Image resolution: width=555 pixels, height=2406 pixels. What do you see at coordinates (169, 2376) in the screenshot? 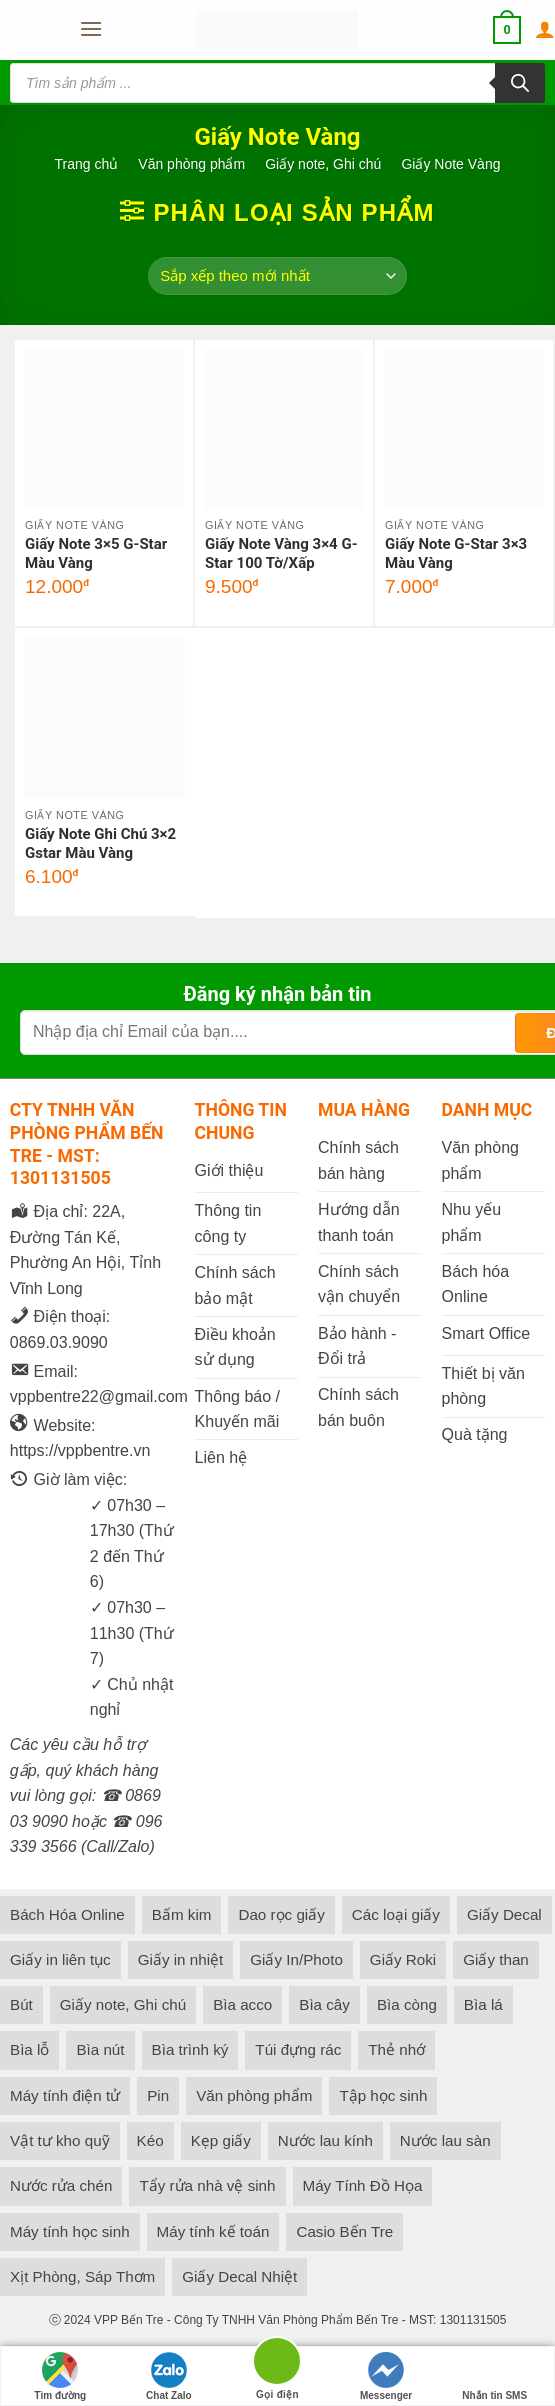
I see `Chat Zalo` at bounding box center [169, 2376].